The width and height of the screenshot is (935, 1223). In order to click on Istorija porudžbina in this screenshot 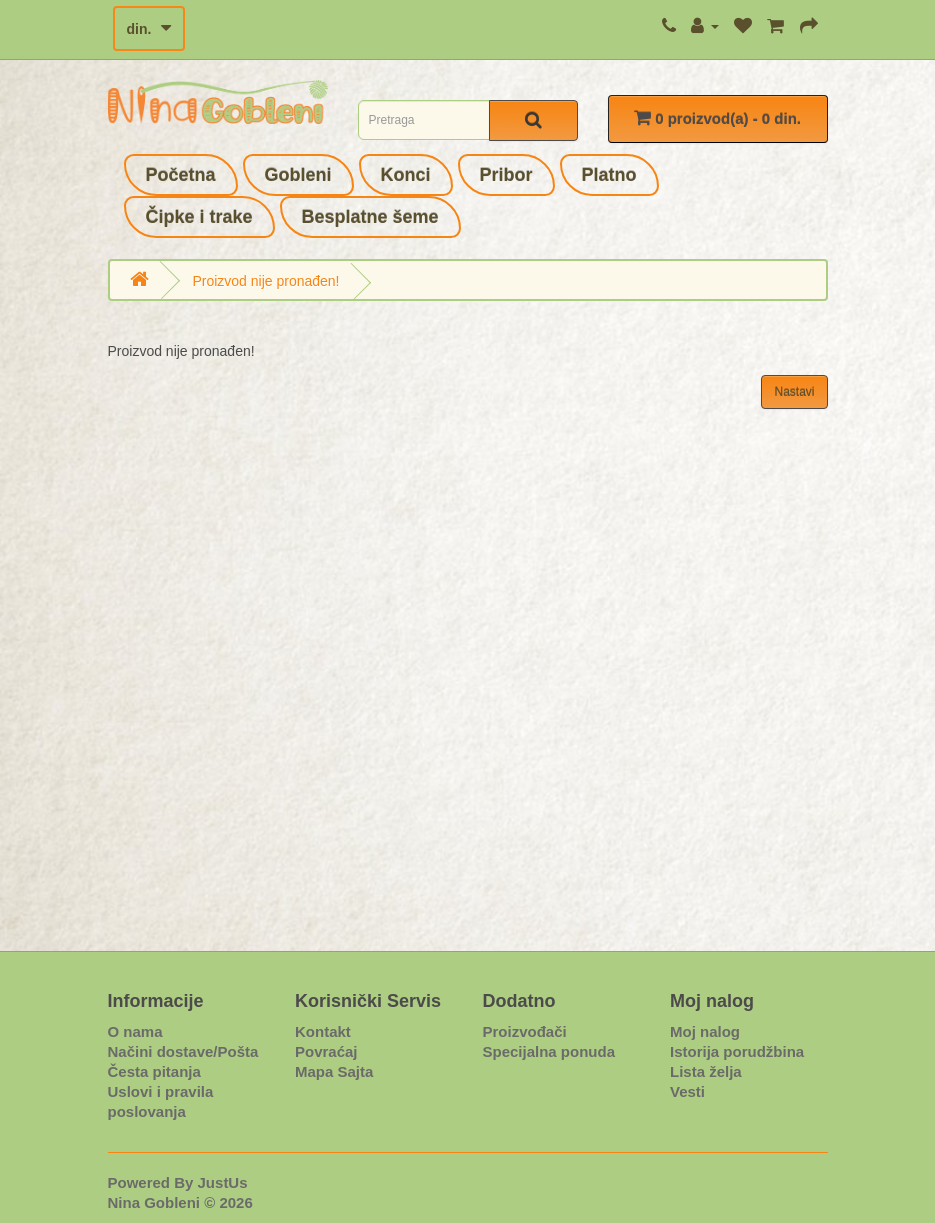, I will do `click(737, 1051)`.